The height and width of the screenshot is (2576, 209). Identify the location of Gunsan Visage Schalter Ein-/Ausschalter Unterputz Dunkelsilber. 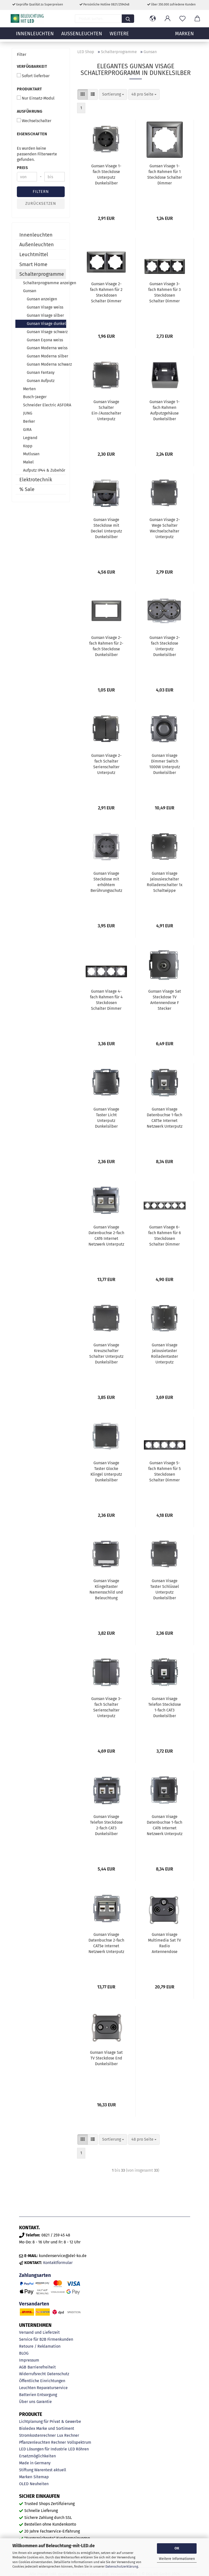
(106, 411).